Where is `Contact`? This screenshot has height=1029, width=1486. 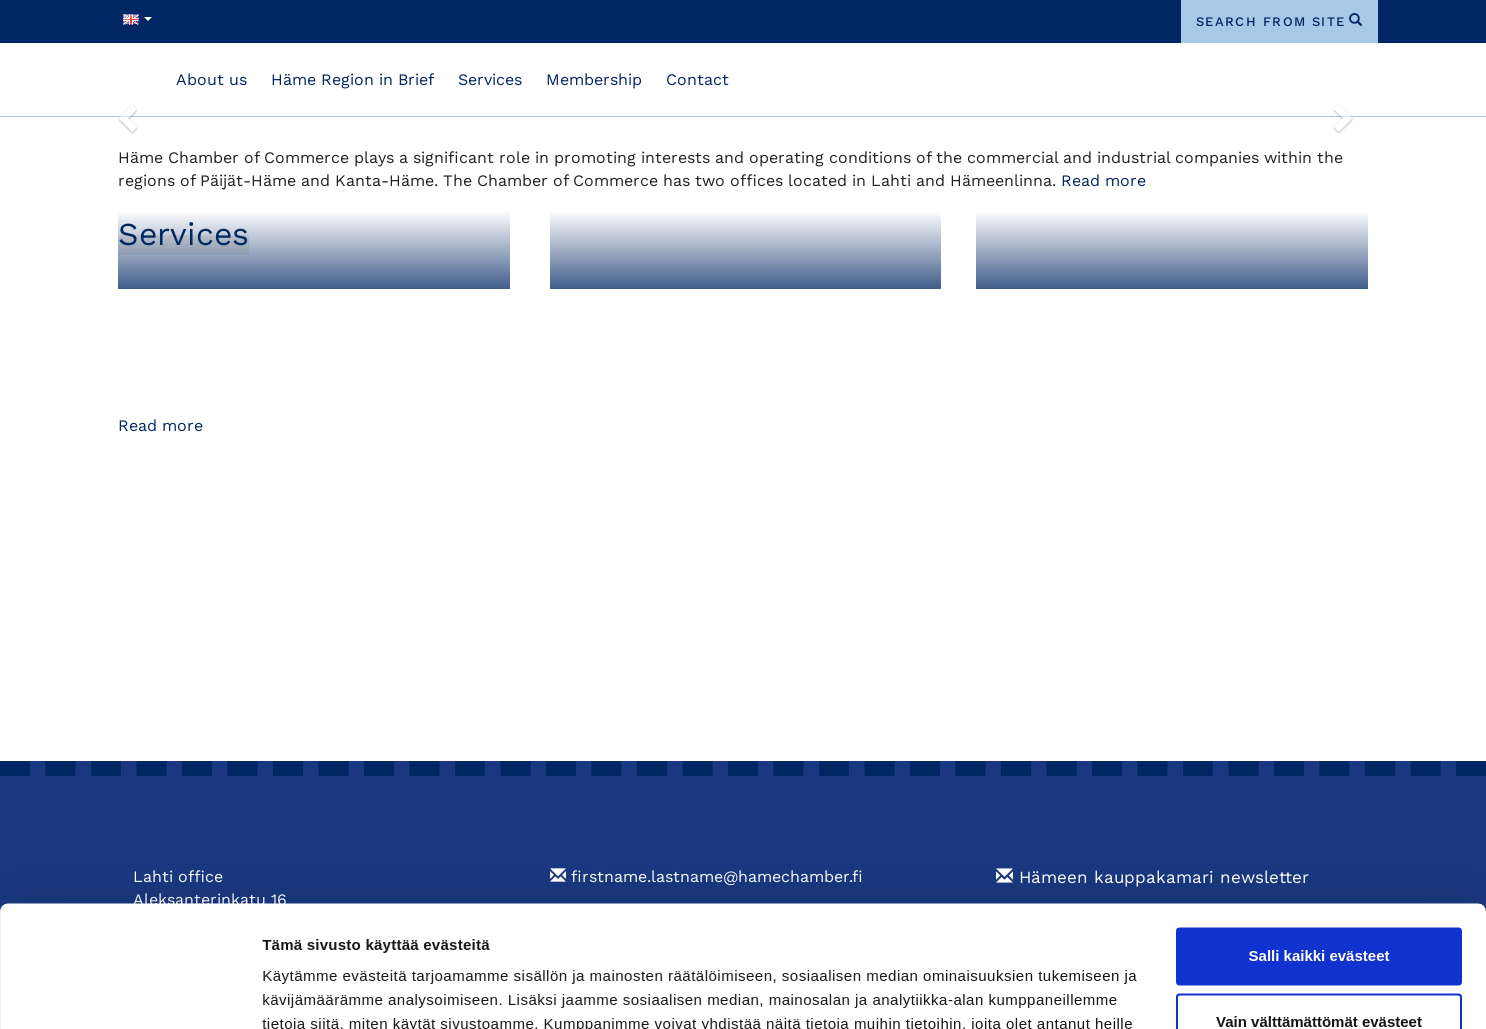 Contact is located at coordinates (697, 79).